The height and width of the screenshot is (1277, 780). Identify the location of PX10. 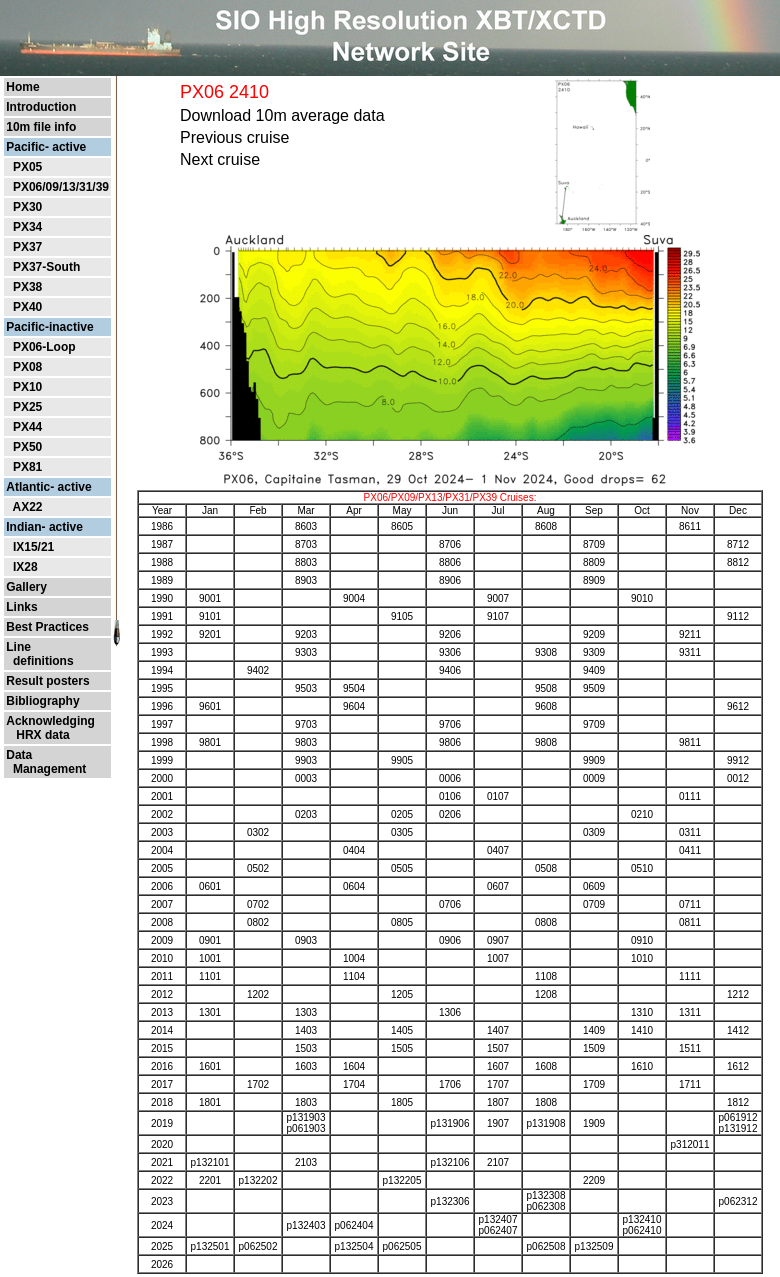
(27, 387).